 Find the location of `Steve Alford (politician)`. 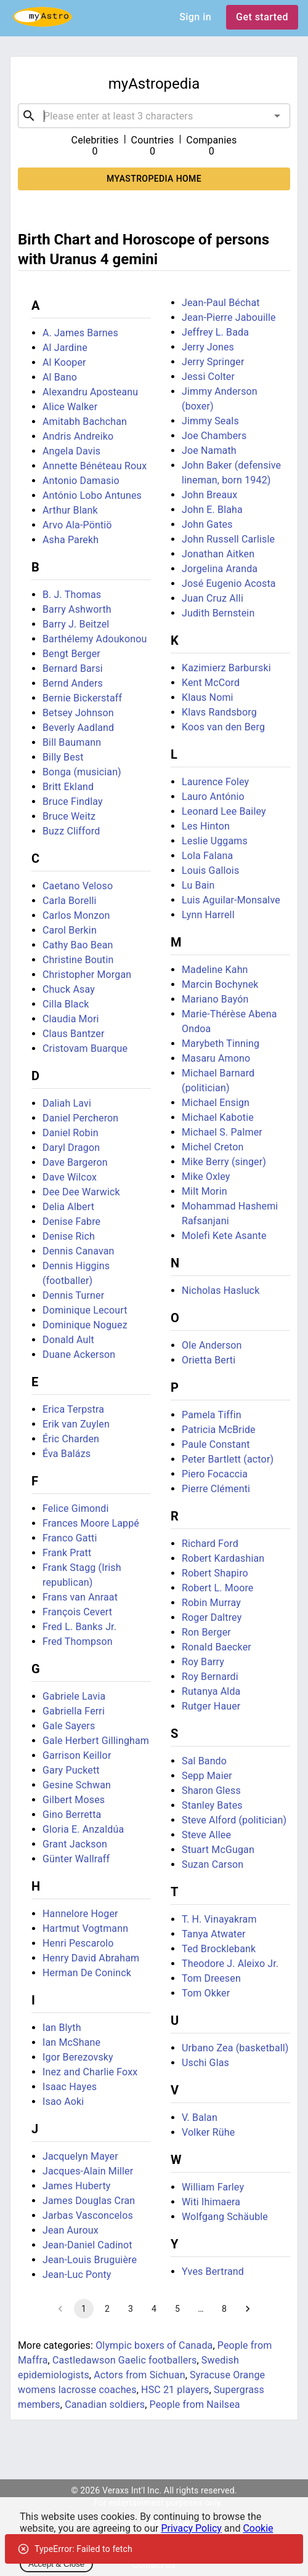

Steve Alford (politician) is located at coordinates (234, 1820).